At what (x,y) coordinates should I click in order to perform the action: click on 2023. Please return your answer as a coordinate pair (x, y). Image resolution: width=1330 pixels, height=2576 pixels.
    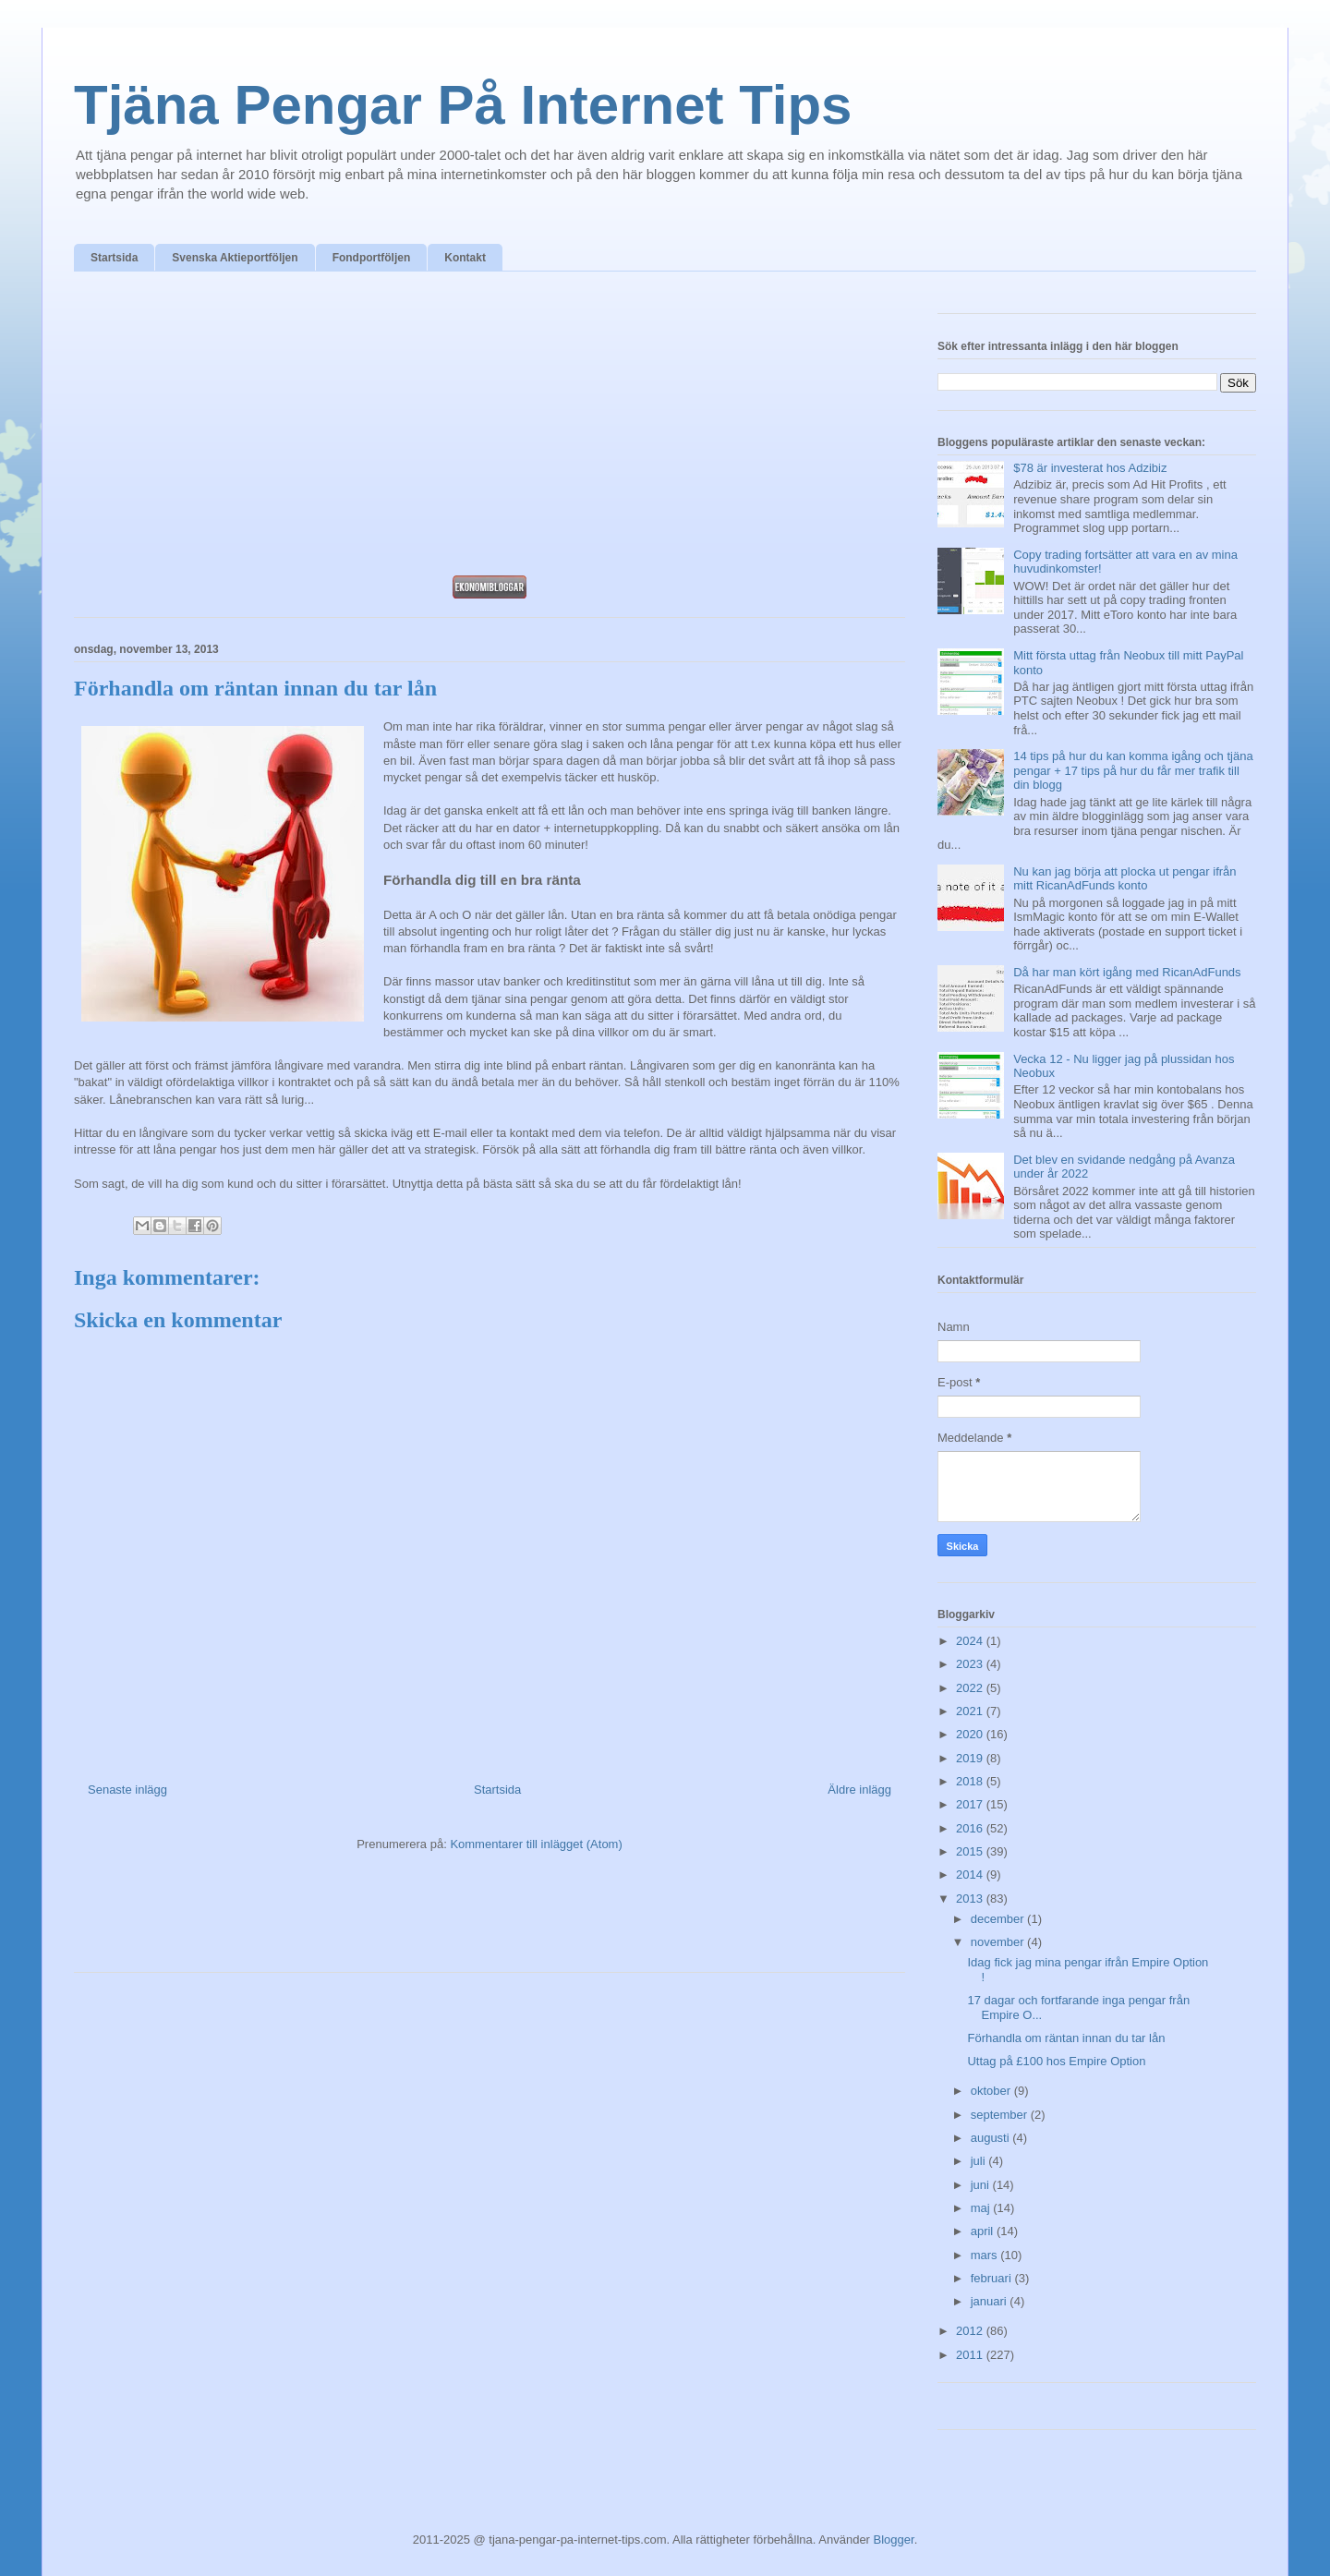
    Looking at the image, I should click on (971, 1664).